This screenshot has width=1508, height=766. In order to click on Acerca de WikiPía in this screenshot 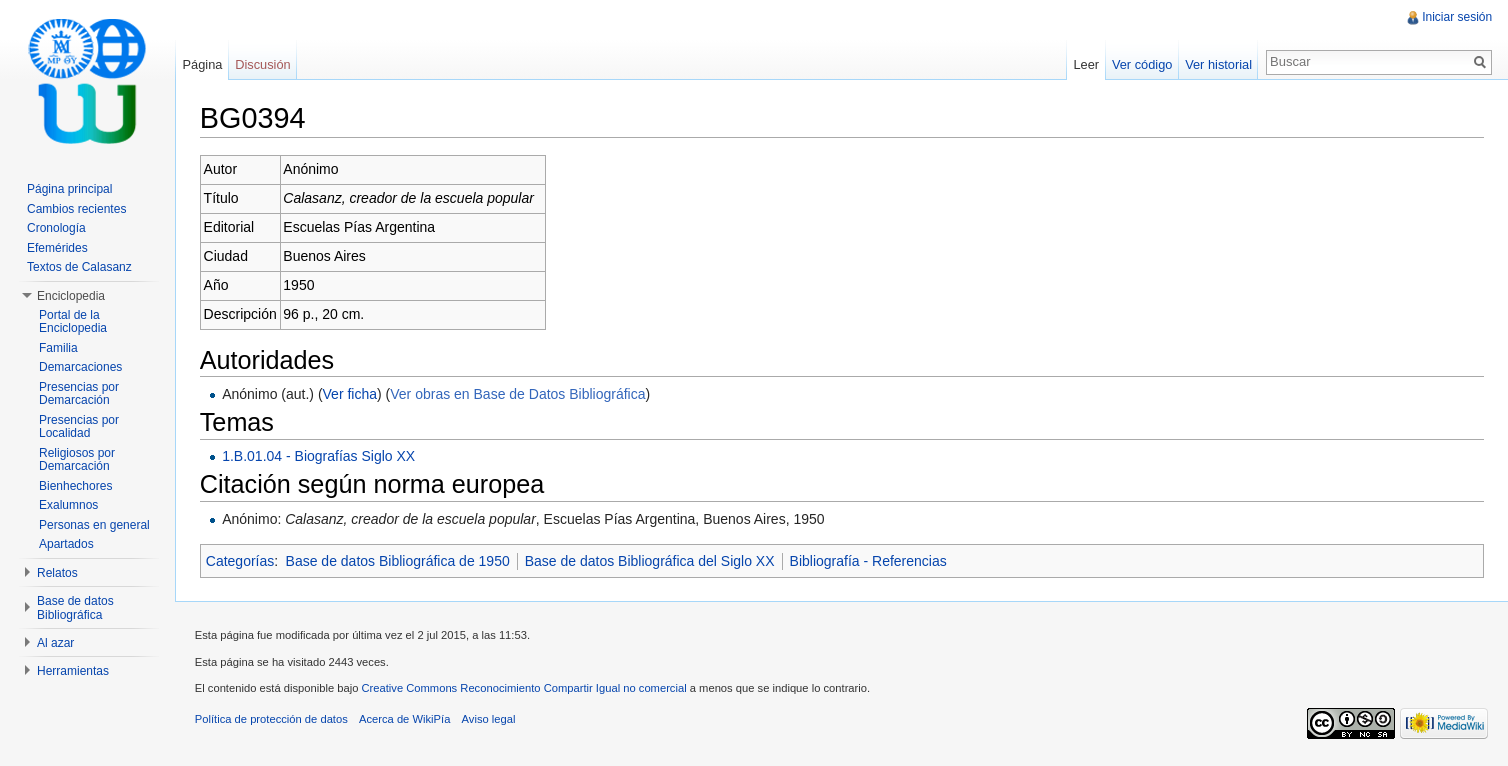, I will do `click(405, 720)`.